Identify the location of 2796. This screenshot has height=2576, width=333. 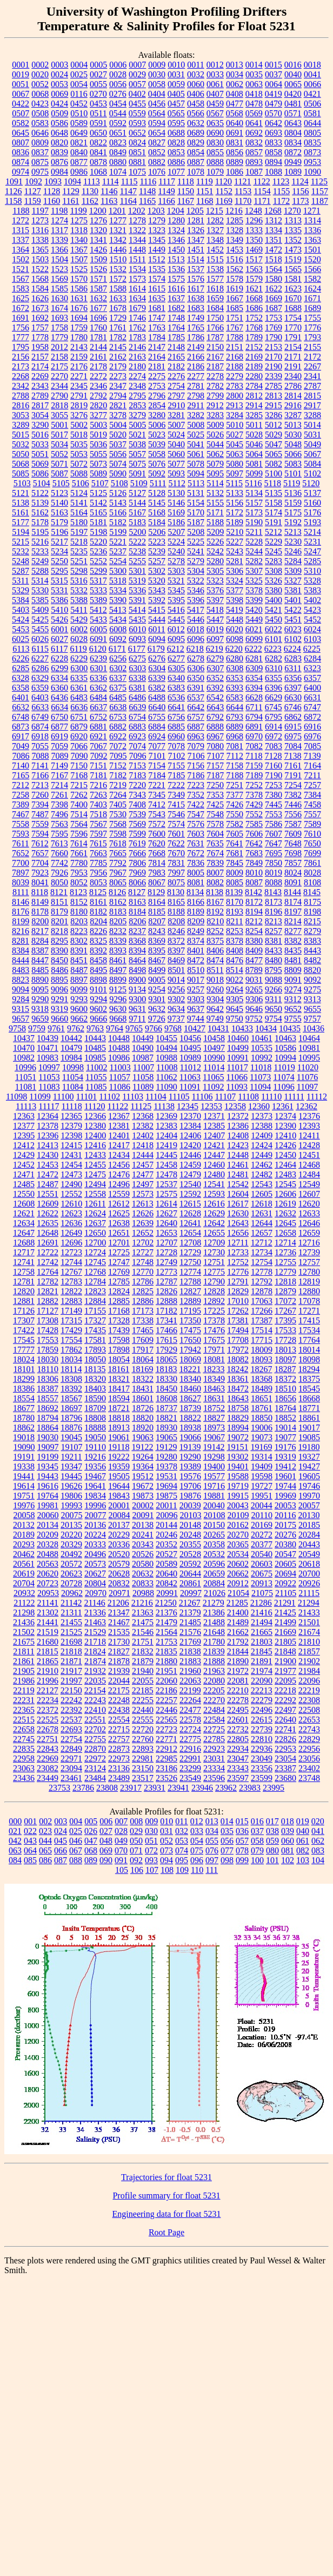
(156, 395).